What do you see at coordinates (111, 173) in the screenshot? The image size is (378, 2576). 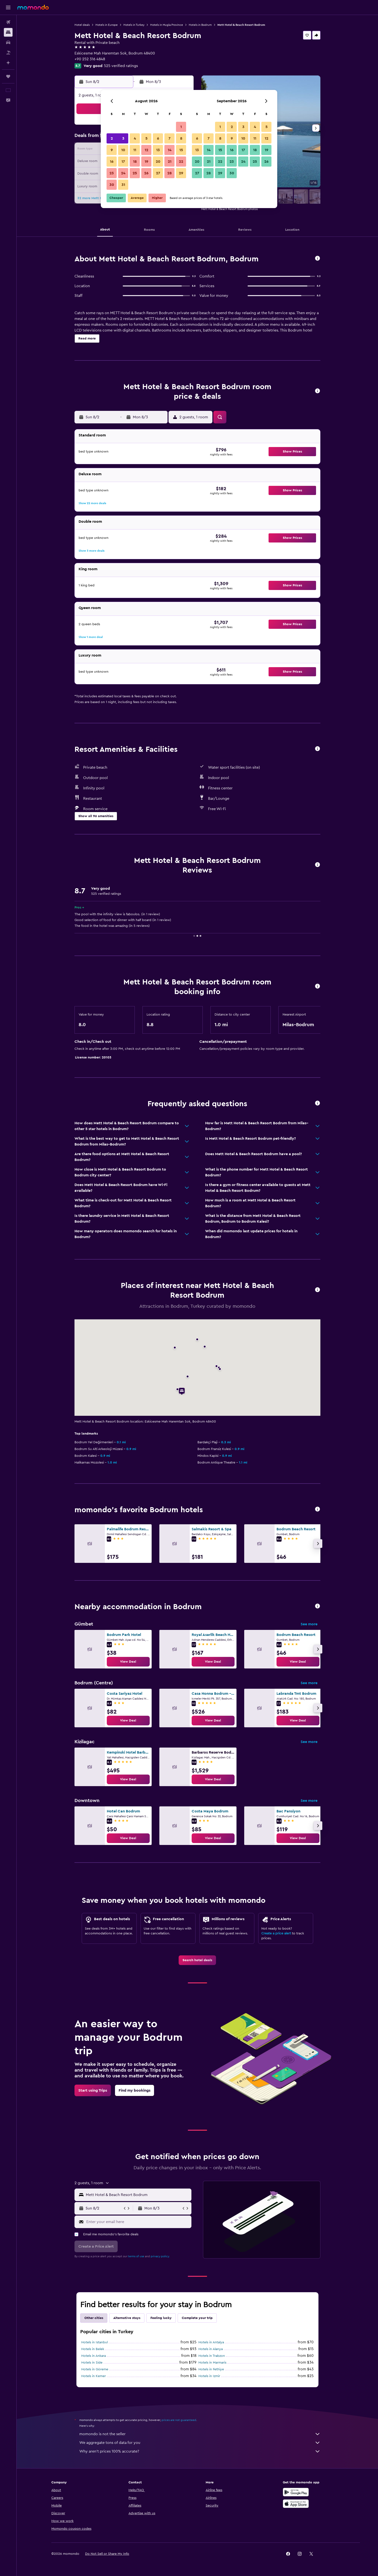 I see `23 [button]` at bounding box center [111, 173].